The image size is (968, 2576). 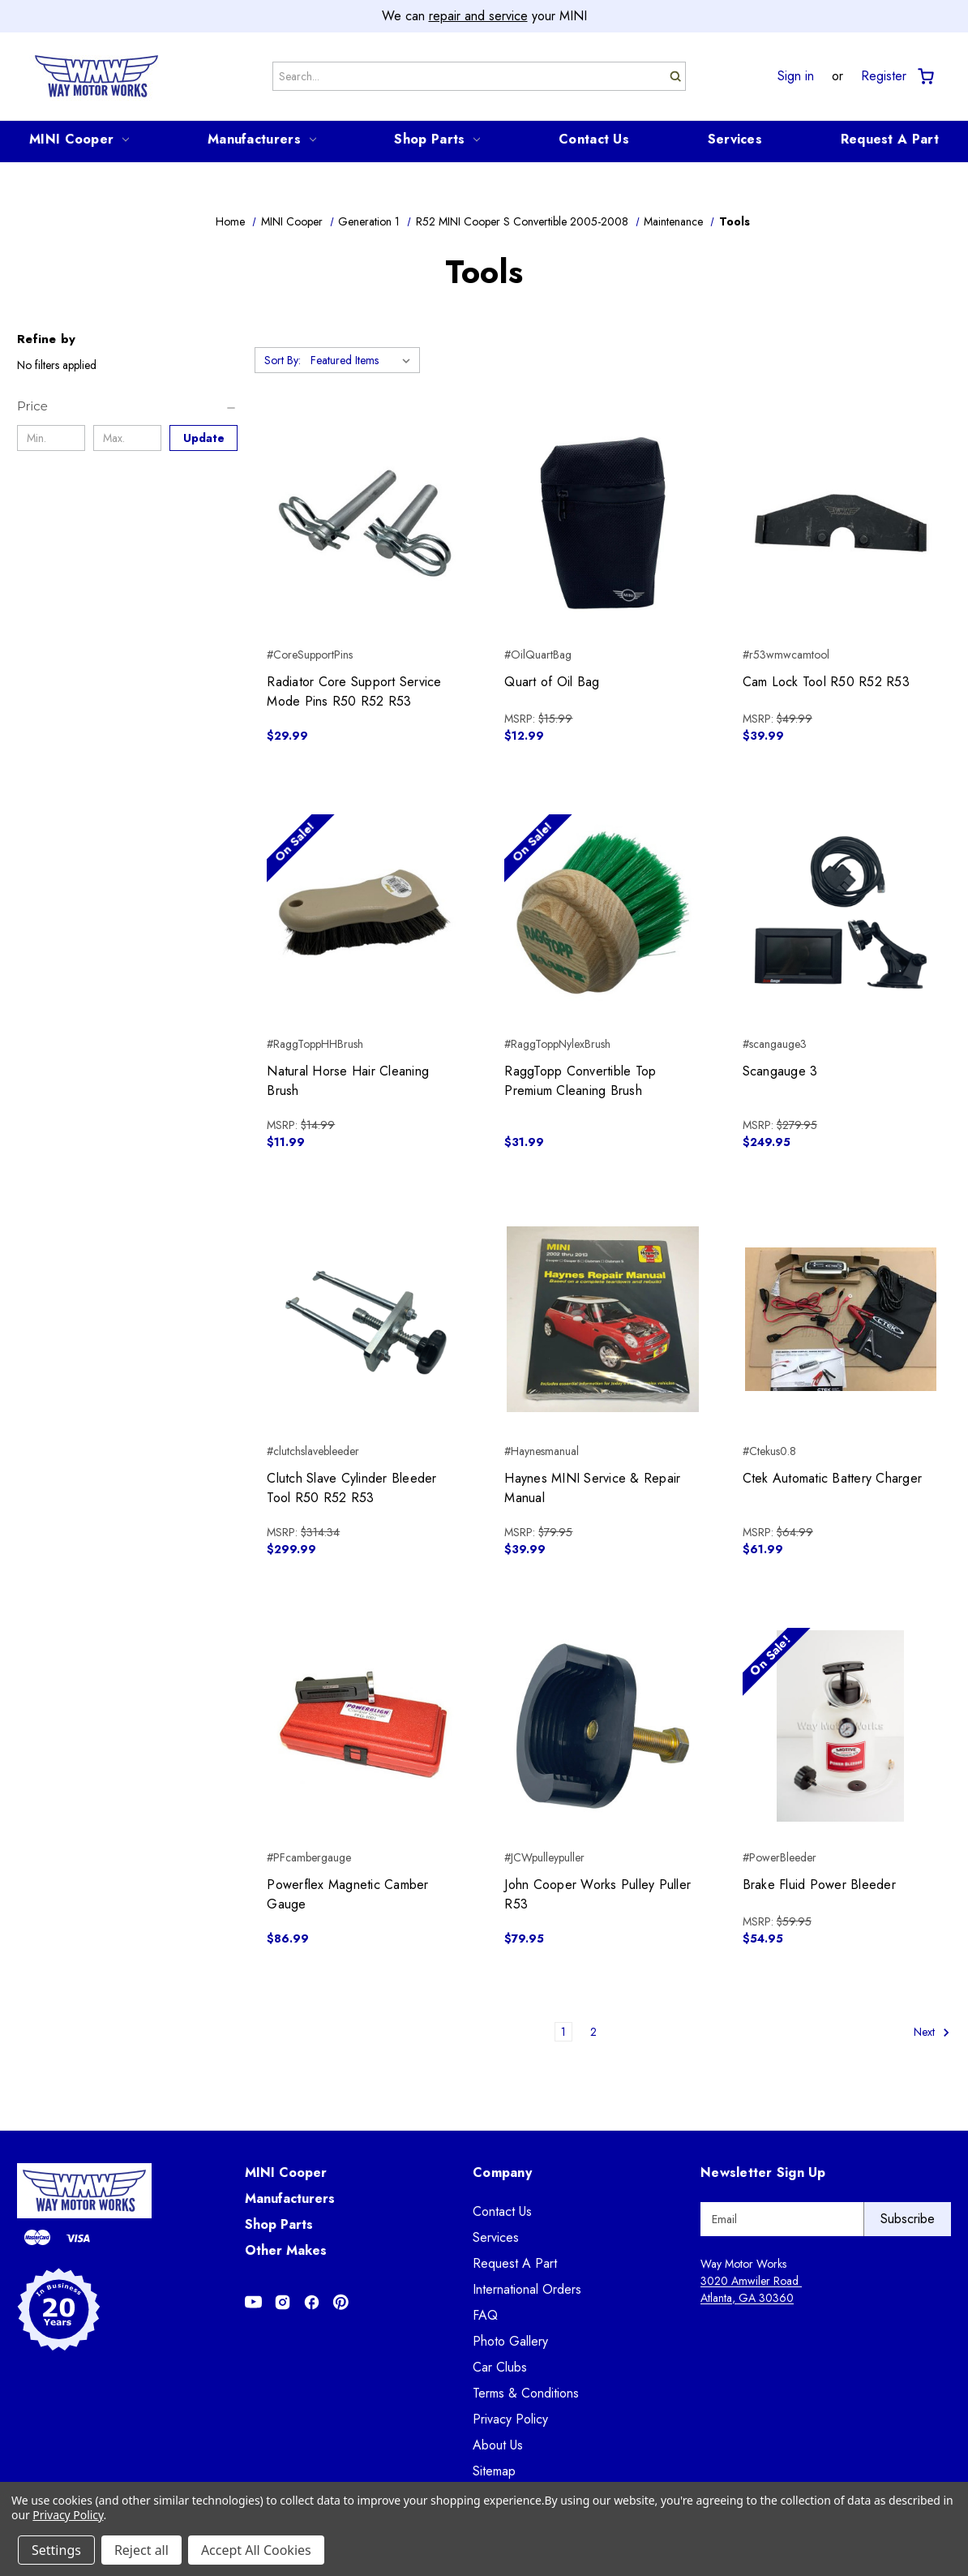 I want to click on Quart of Oil Bag [Quart of Oil Bag, $12.99], so click(x=551, y=681).